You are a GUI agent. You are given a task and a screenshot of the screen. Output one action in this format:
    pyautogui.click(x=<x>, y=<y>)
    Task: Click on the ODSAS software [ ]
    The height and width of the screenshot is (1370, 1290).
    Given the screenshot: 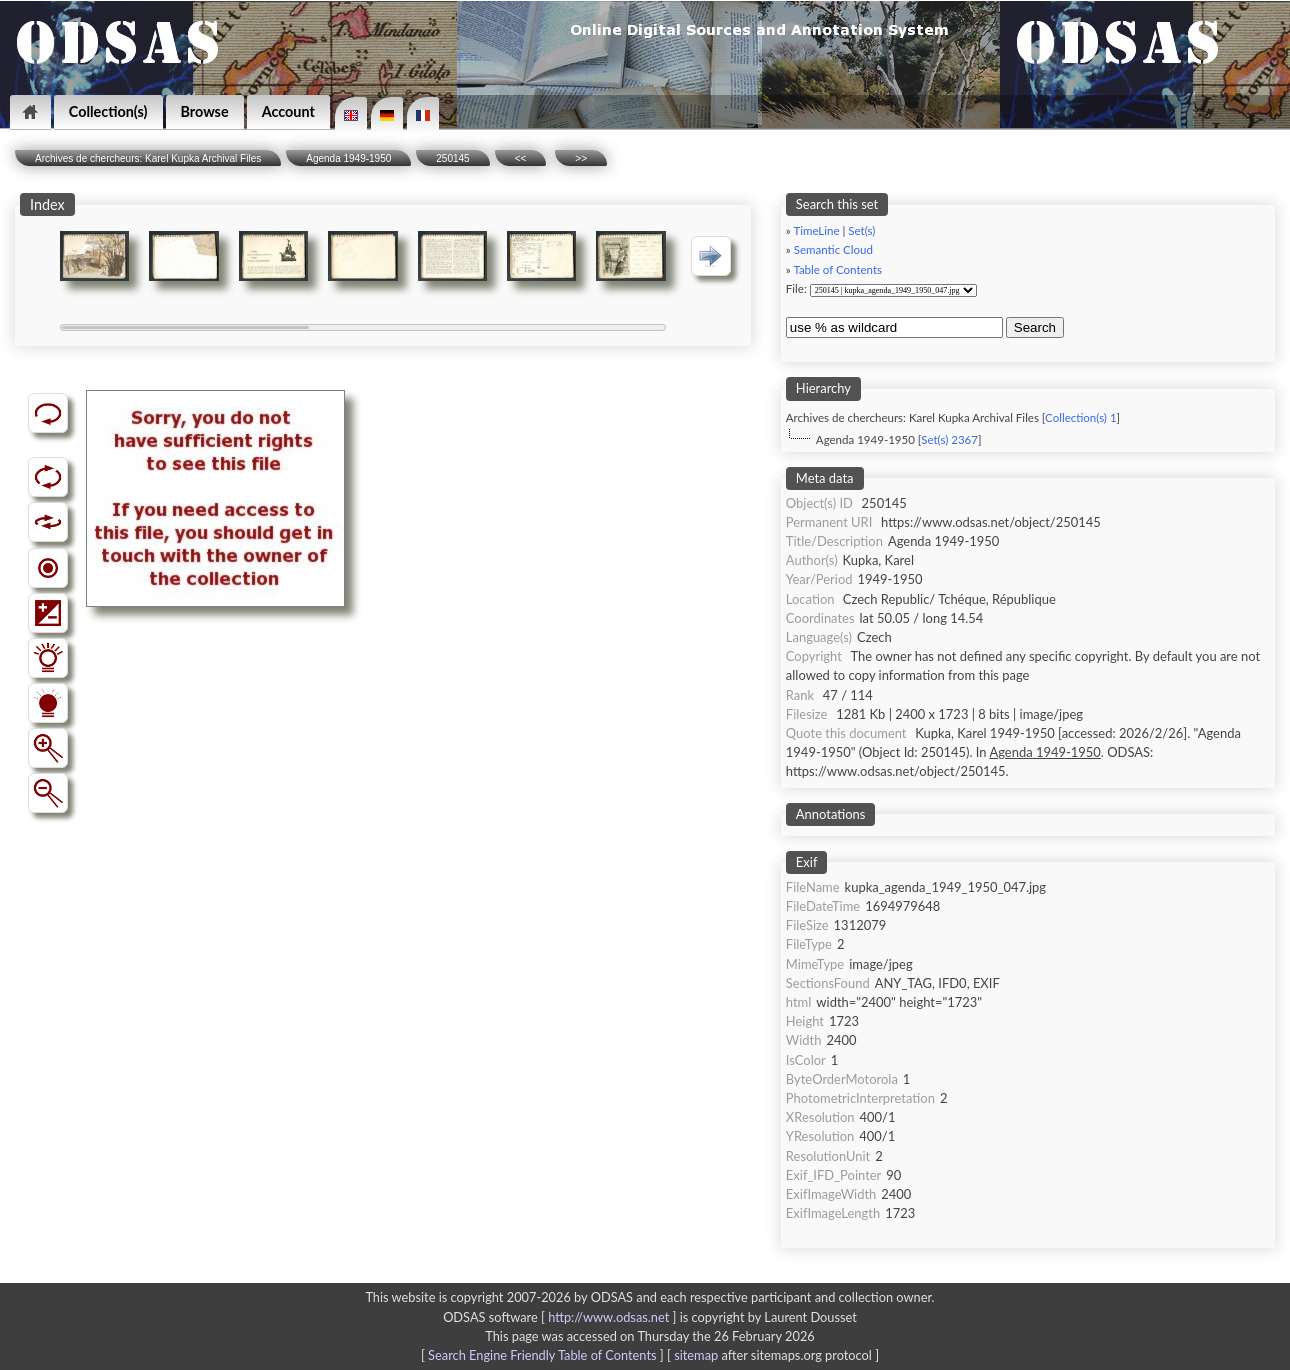 What is the action you would take?
    pyautogui.click(x=561, y=1317)
    